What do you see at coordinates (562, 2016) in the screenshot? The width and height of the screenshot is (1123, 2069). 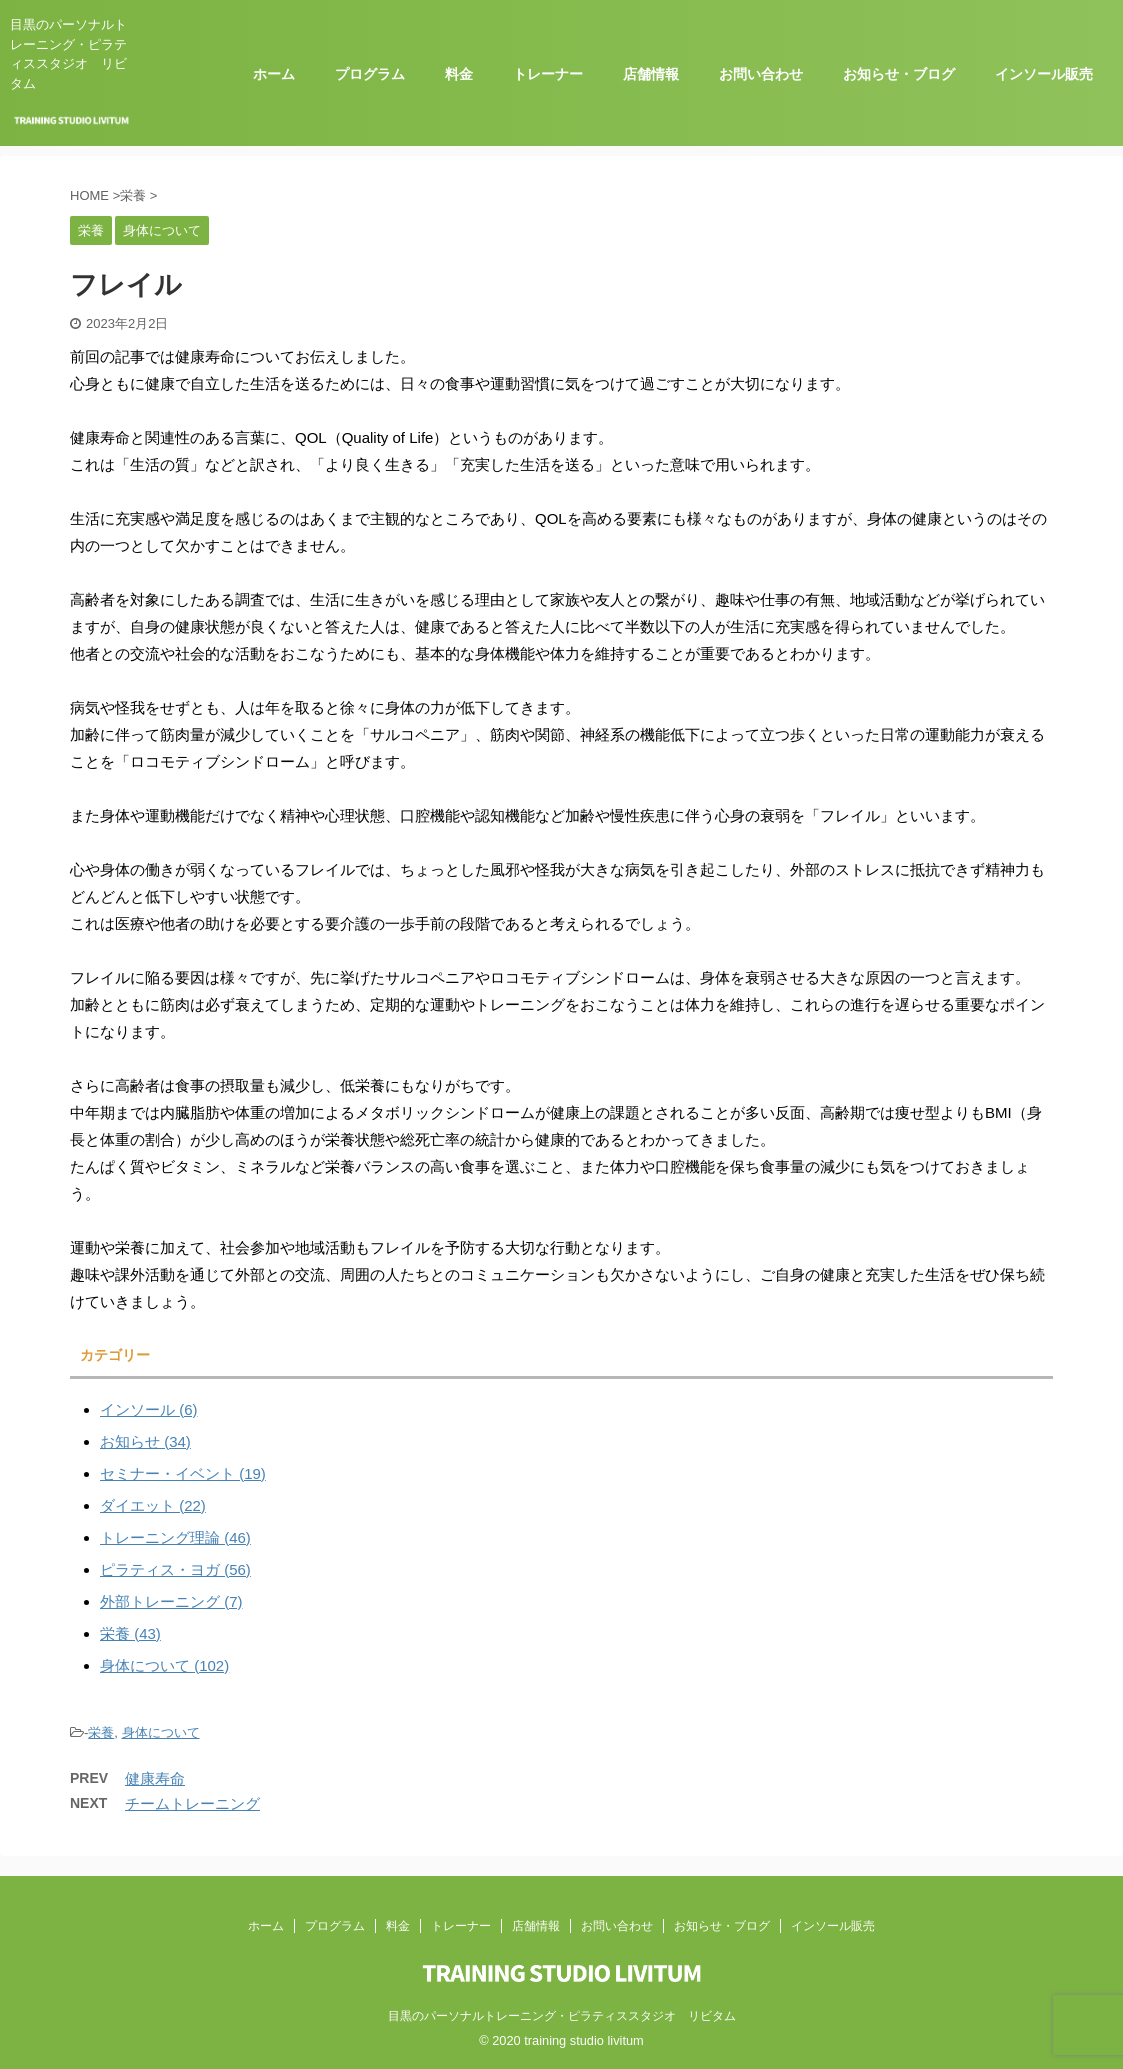 I see `目黒のパーソナルトレーニング・ピラティススタジオ リビタム` at bounding box center [562, 2016].